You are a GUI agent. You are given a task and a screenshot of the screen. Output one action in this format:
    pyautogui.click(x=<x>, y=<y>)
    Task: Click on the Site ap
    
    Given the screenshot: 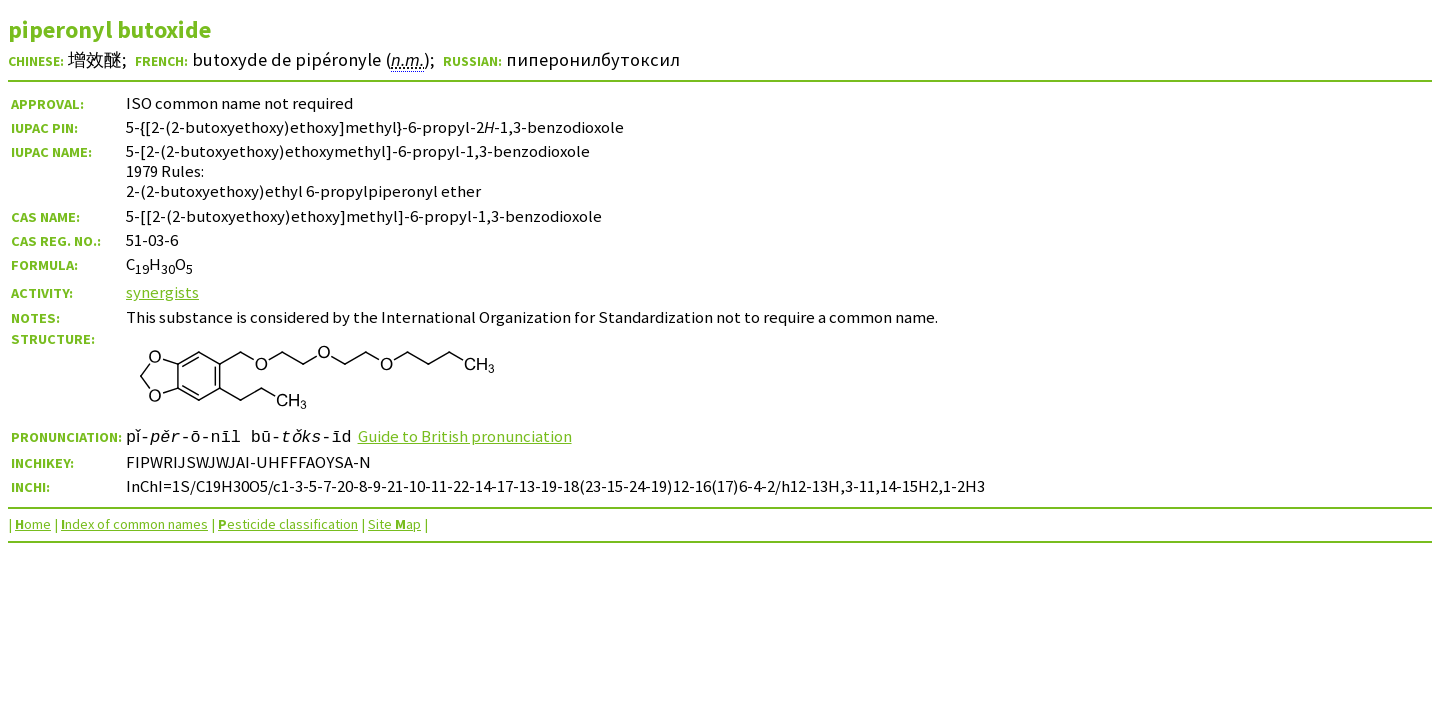 What is the action you would take?
    pyautogui.click(x=394, y=524)
    